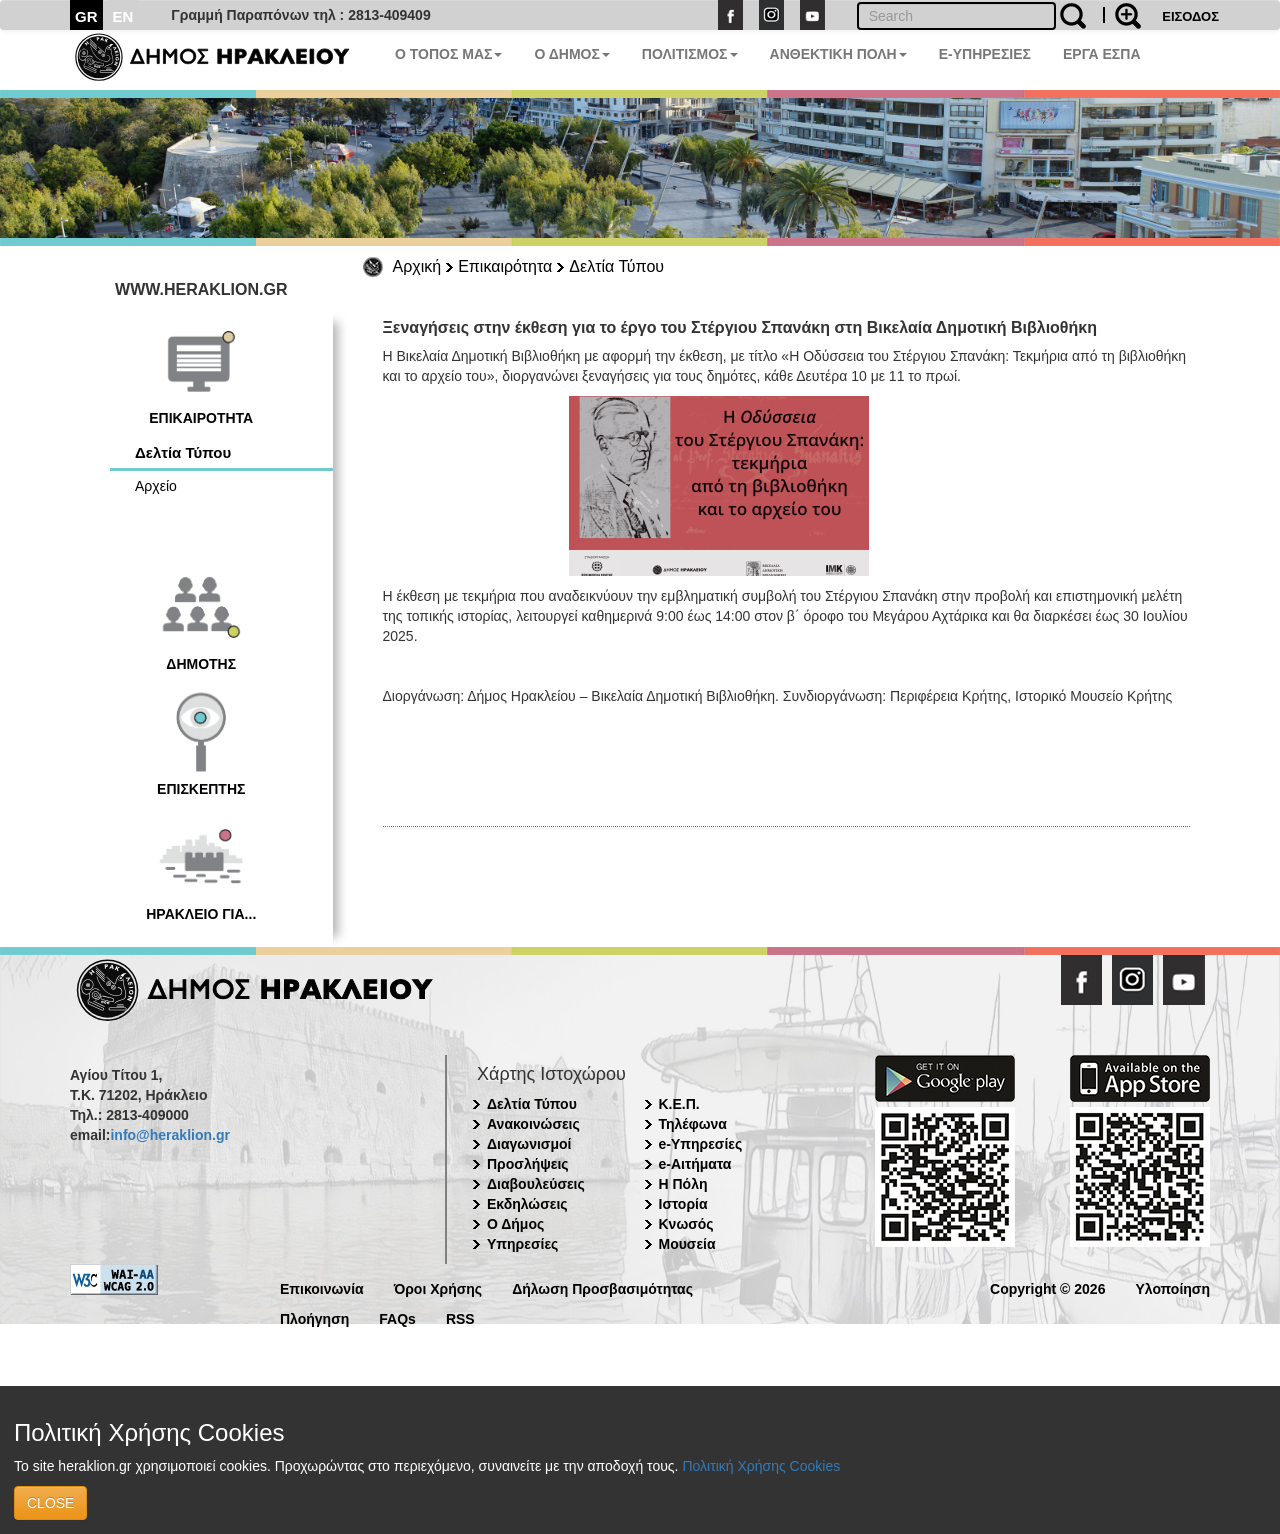 The width and height of the screenshot is (1280, 1534). Describe the element at coordinates (169, 1135) in the screenshot. I see `info@heraklion.gr` at that location.